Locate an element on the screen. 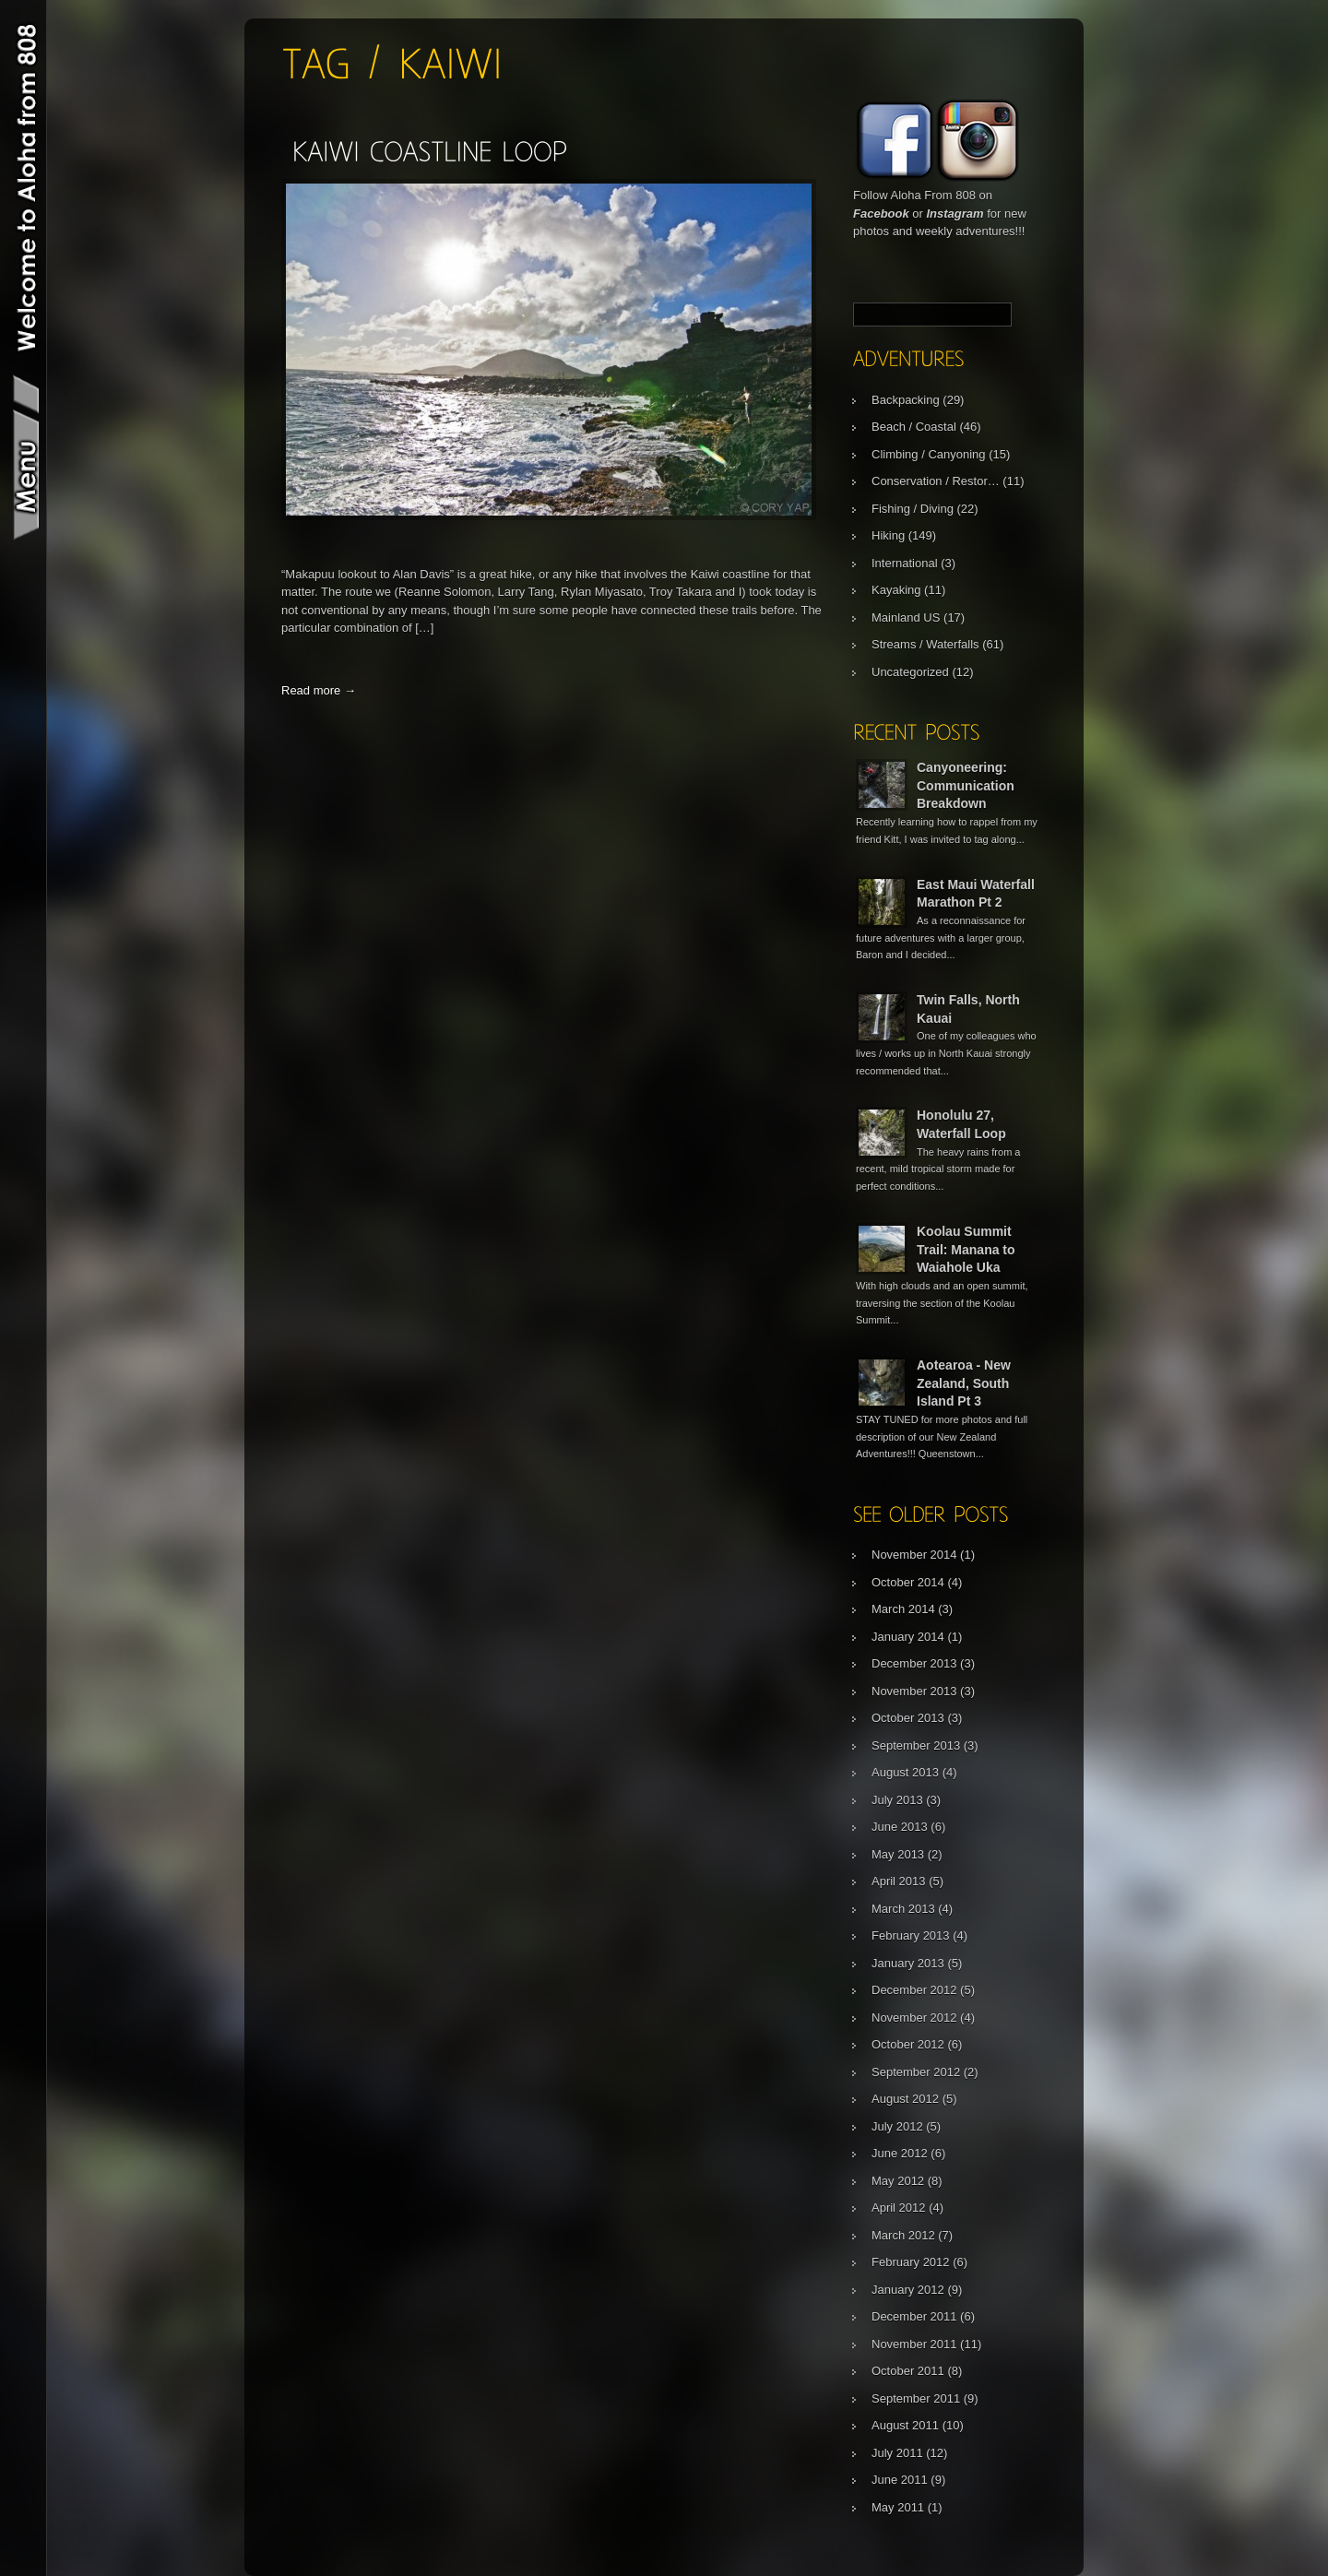 The image size is (1328, 2576). Conservation / Restor… is located at coordinates (936, 481).